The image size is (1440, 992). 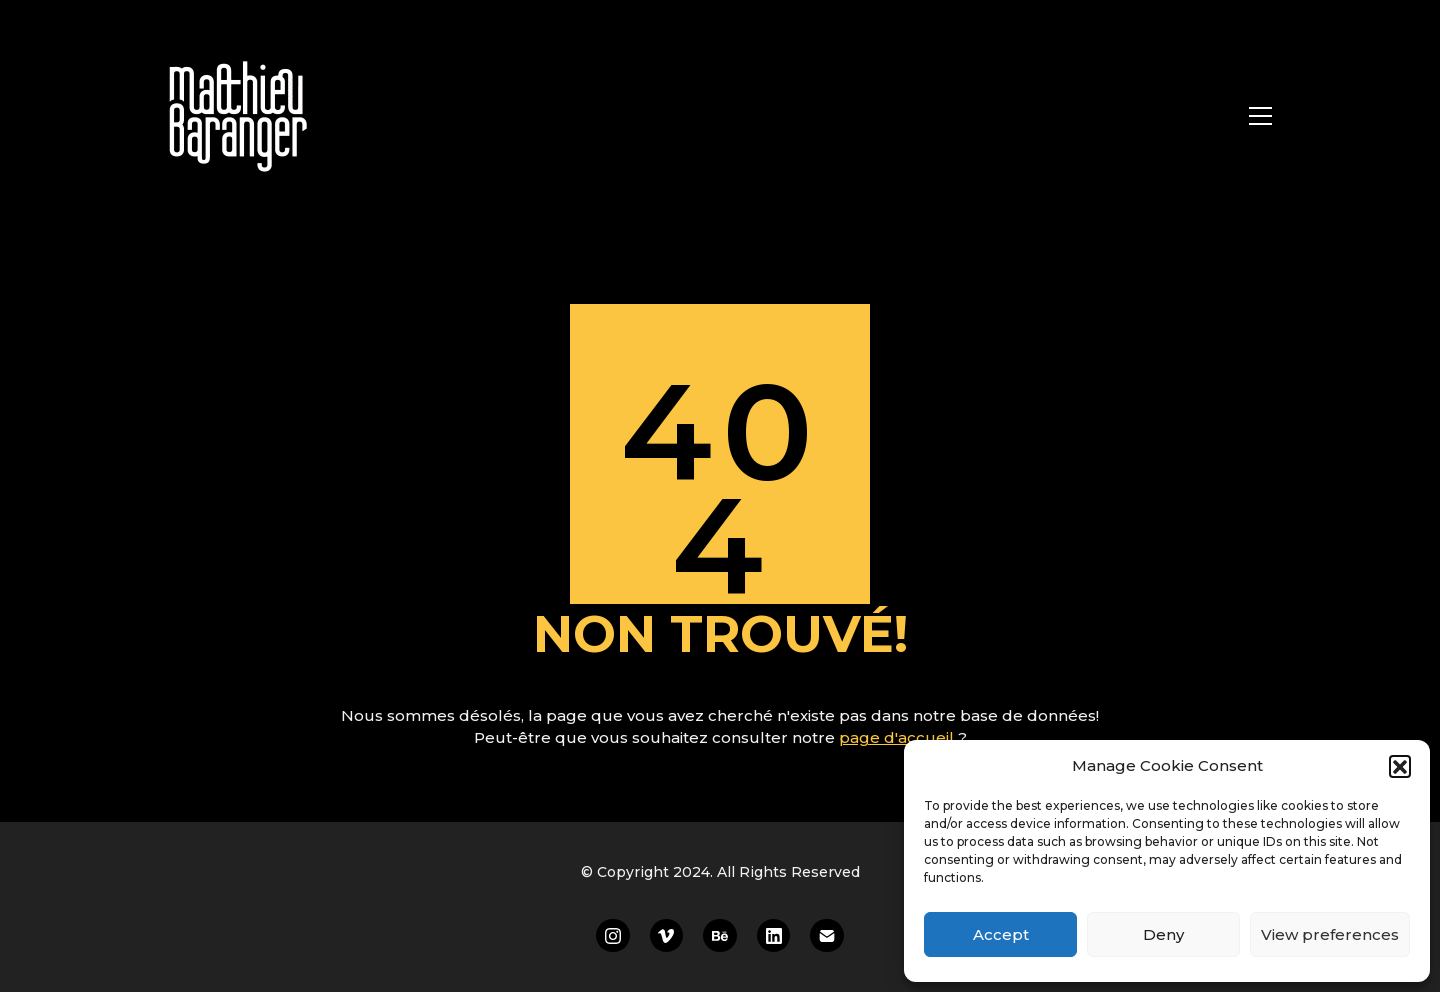 What do you see at coordinates (1330, 934) in the screenshot?
I see `View preferences` at bounding box center [1330, 934].